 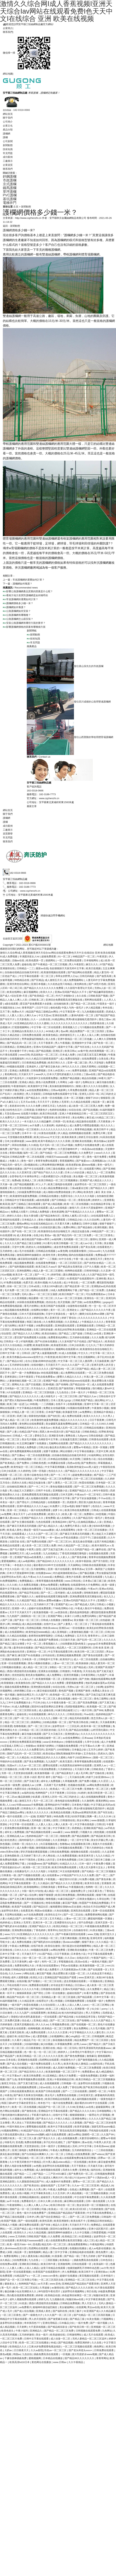 What do you see at coordinates (75, 1683) in the screenshot?
I see `爱爱视频免费看` at bounding box center [75, 1683].